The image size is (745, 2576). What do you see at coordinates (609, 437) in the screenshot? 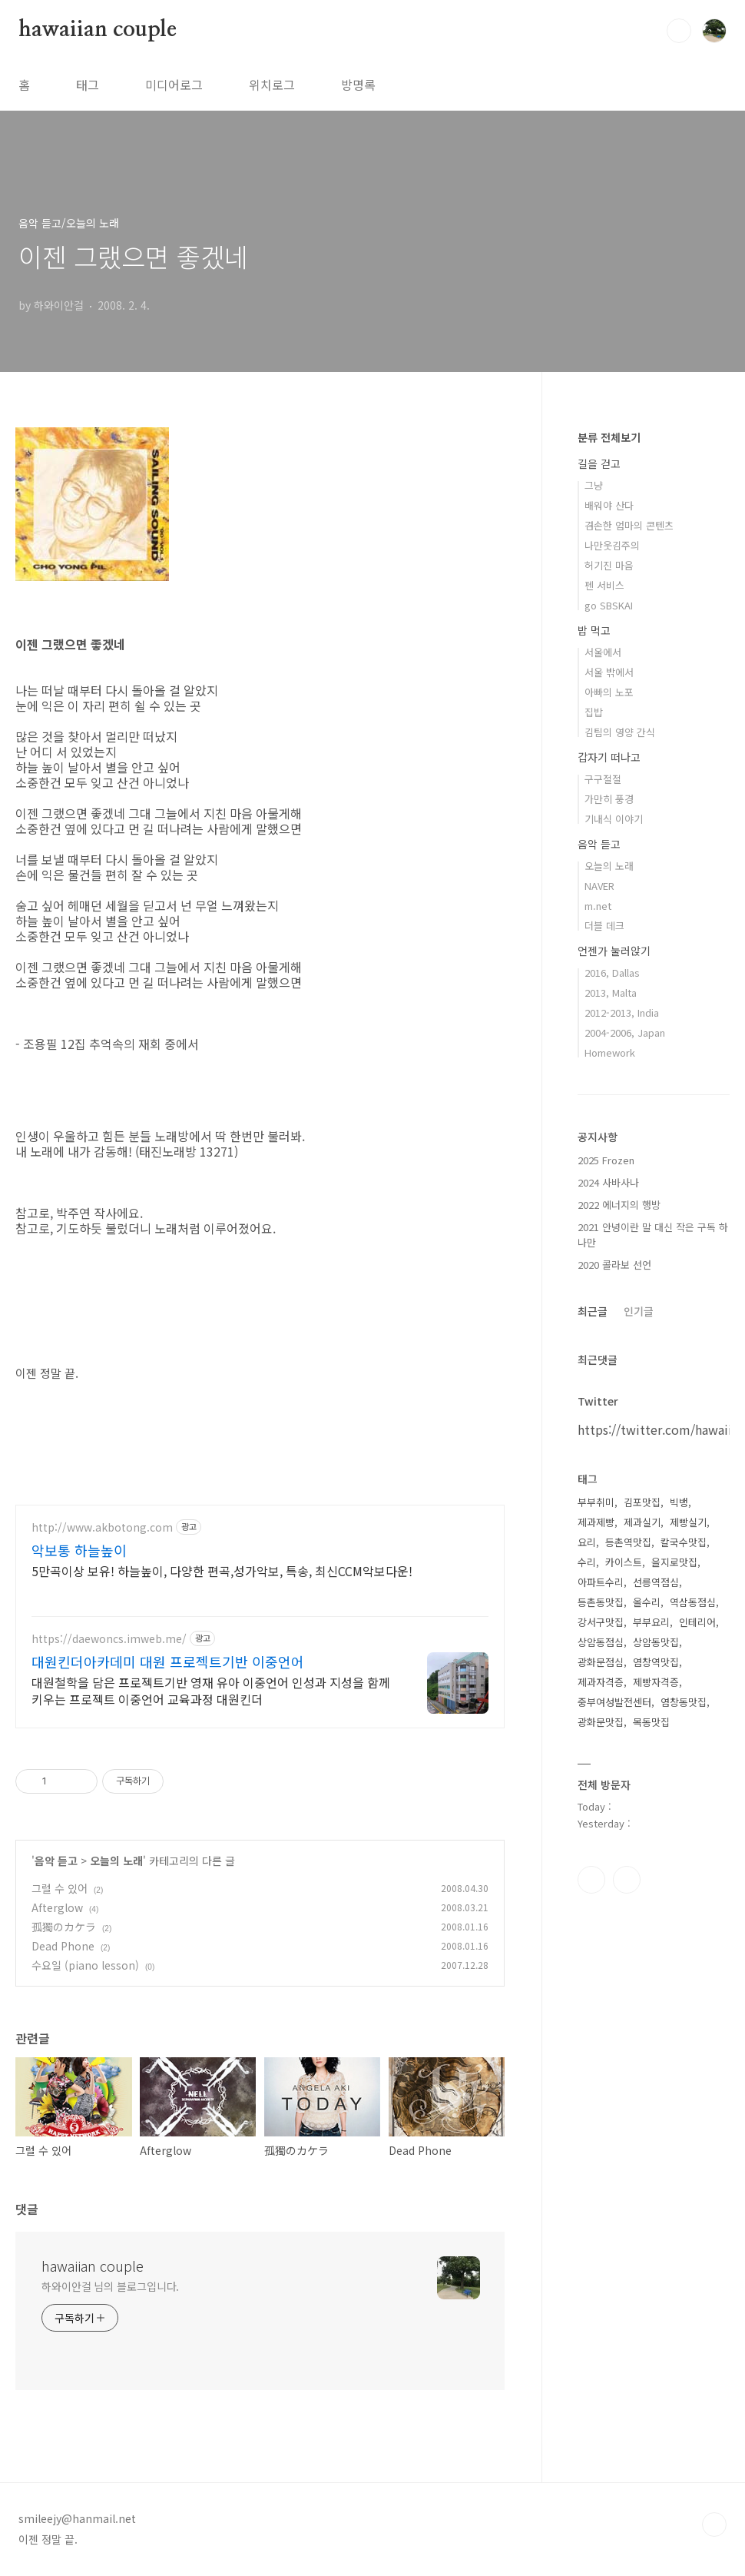
I see `분류 전체보기` at bounding box center [609, 437].